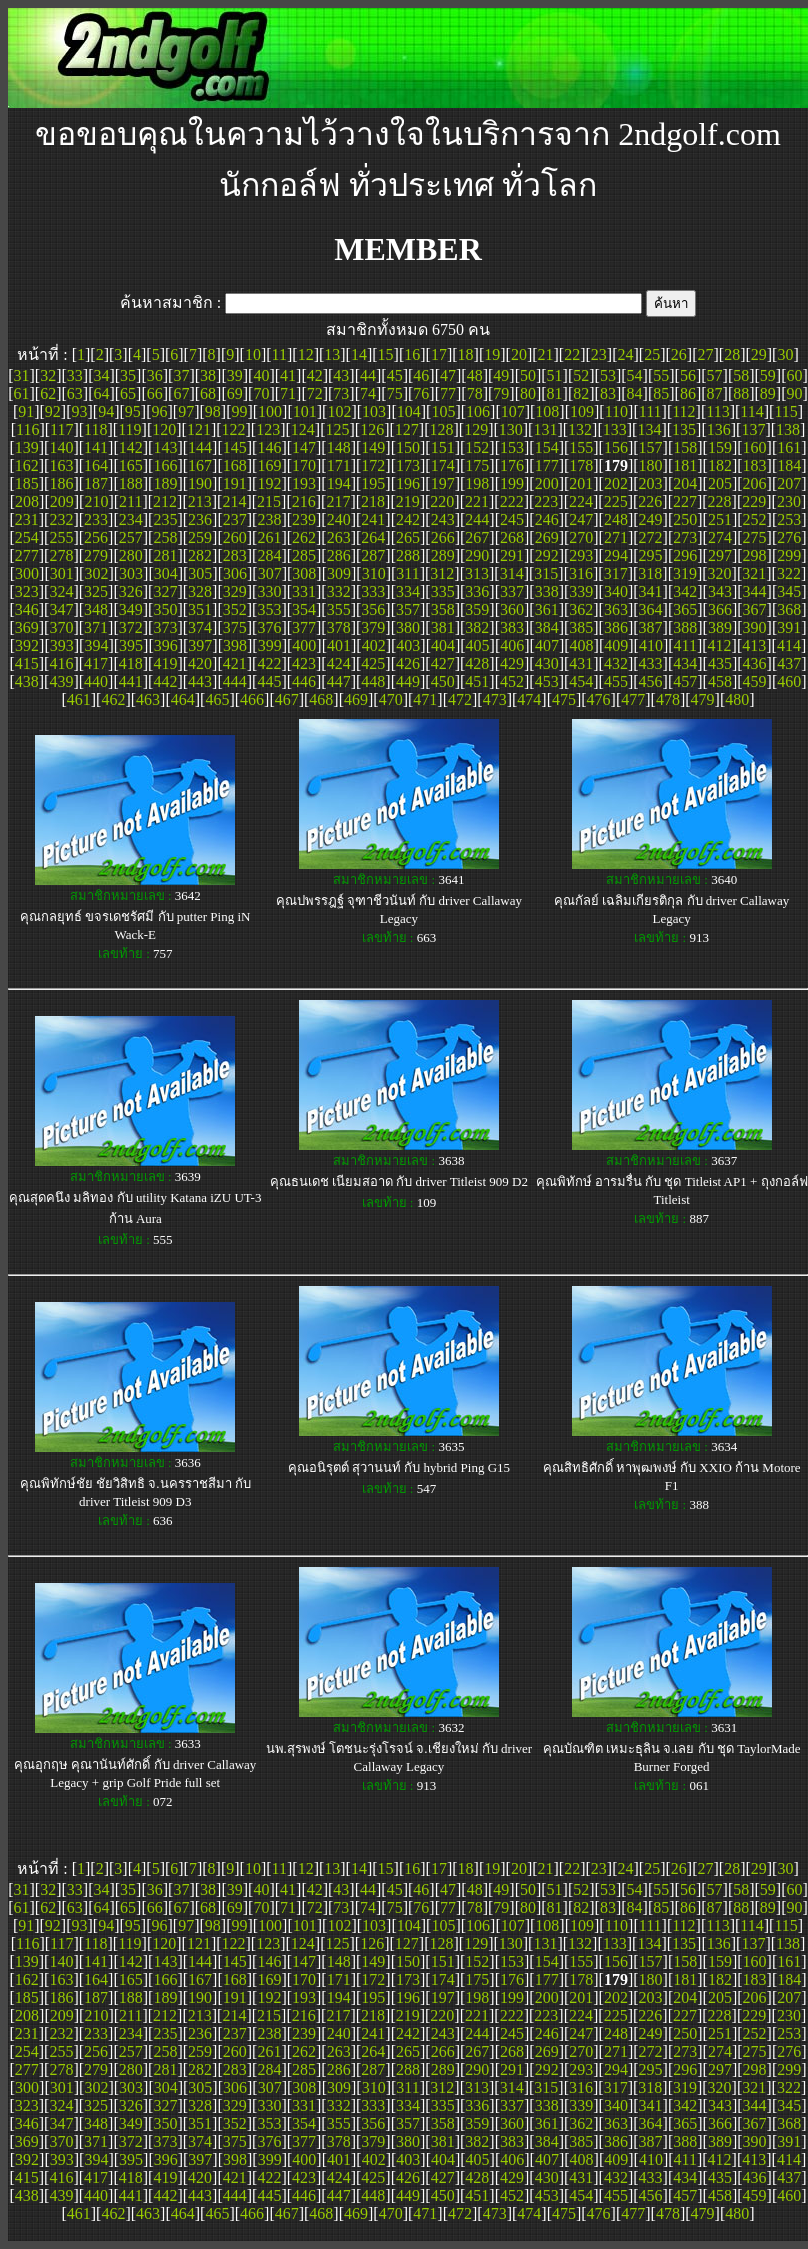 This screenshot has width=808, height=2249. I want to click on 160, so click(755, 447).